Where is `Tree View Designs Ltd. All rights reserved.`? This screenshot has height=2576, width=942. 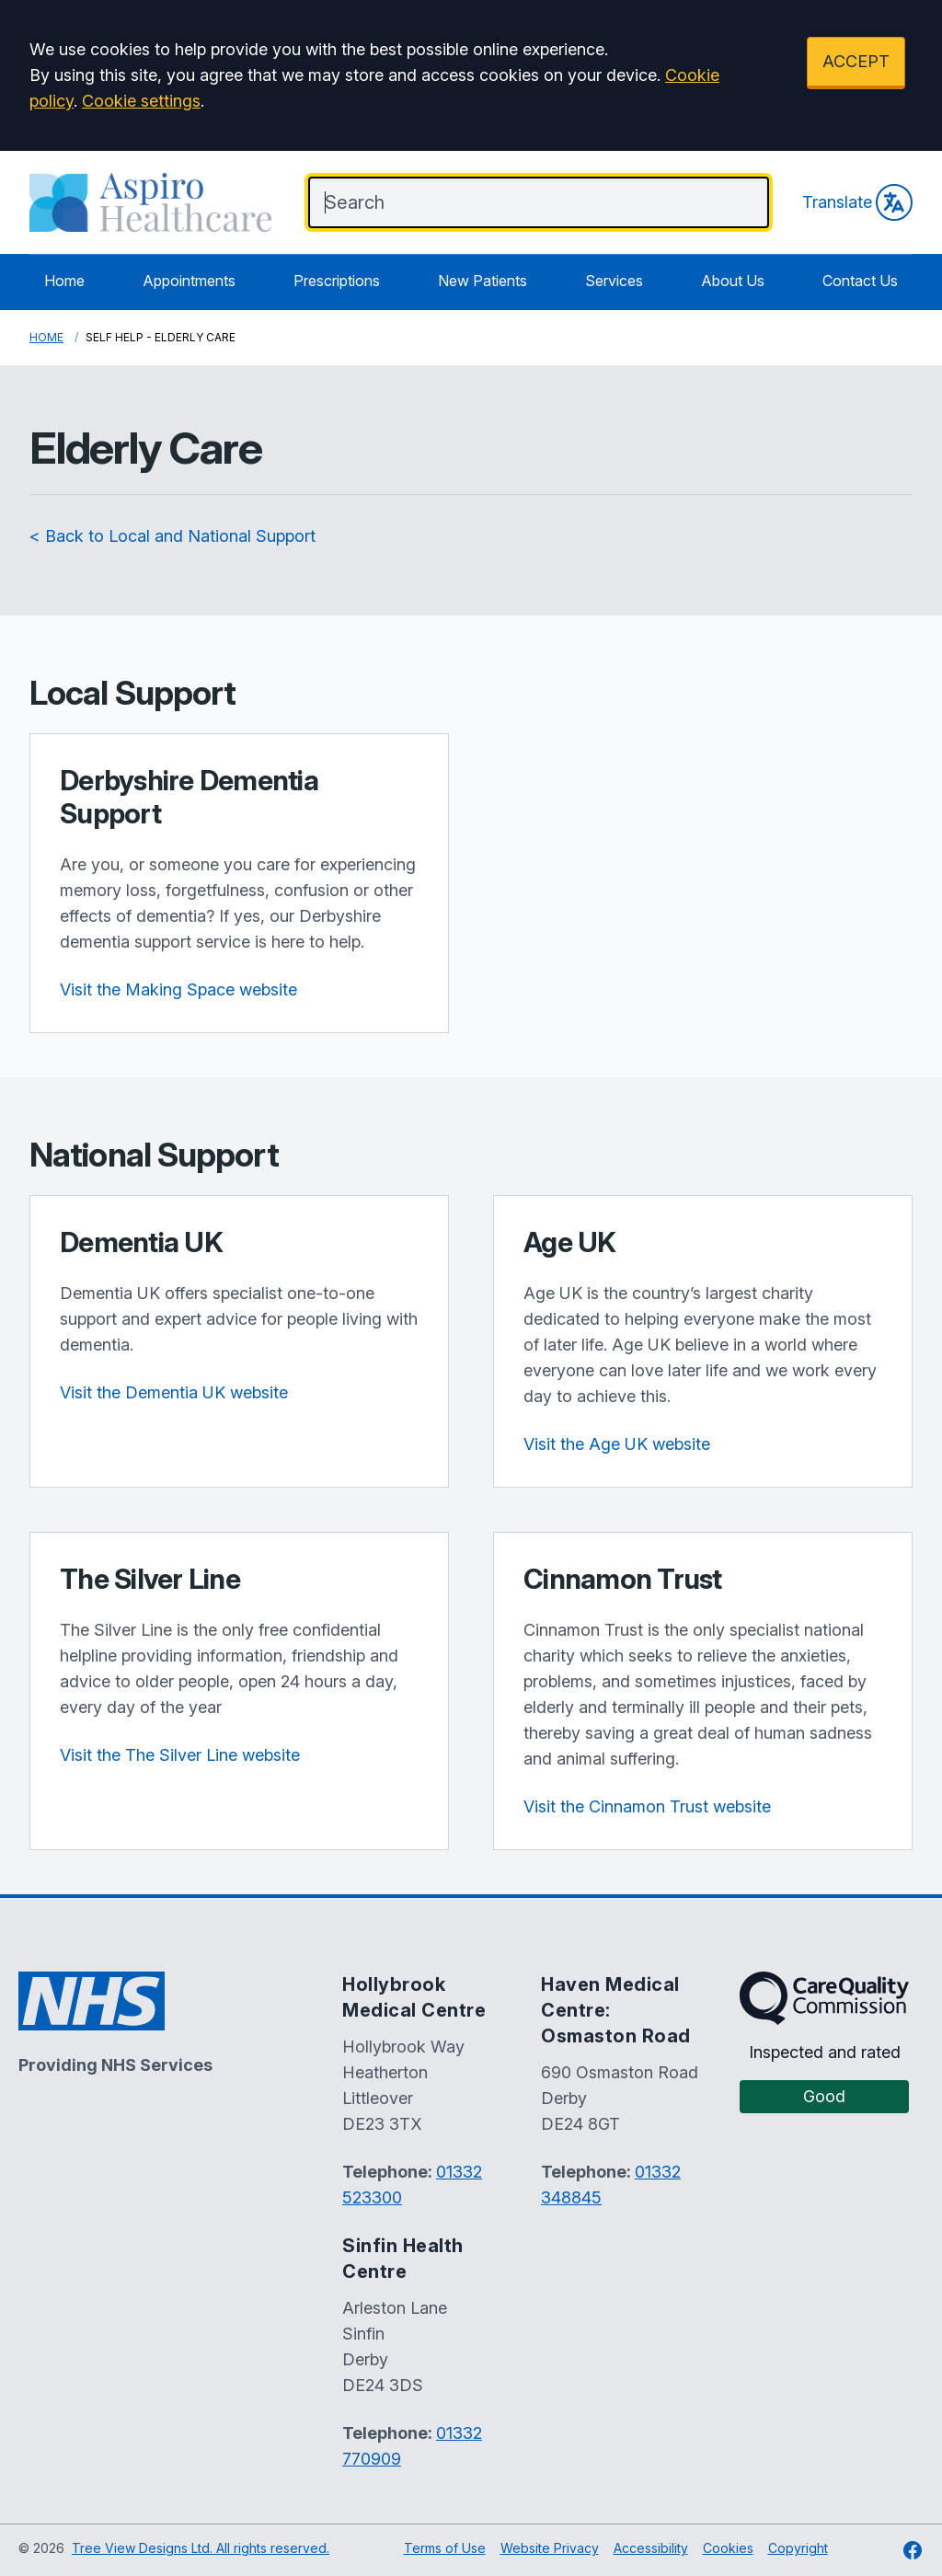 Tree View Designs Ltd. All rights reserved. is located at coordinates (200, 2548).